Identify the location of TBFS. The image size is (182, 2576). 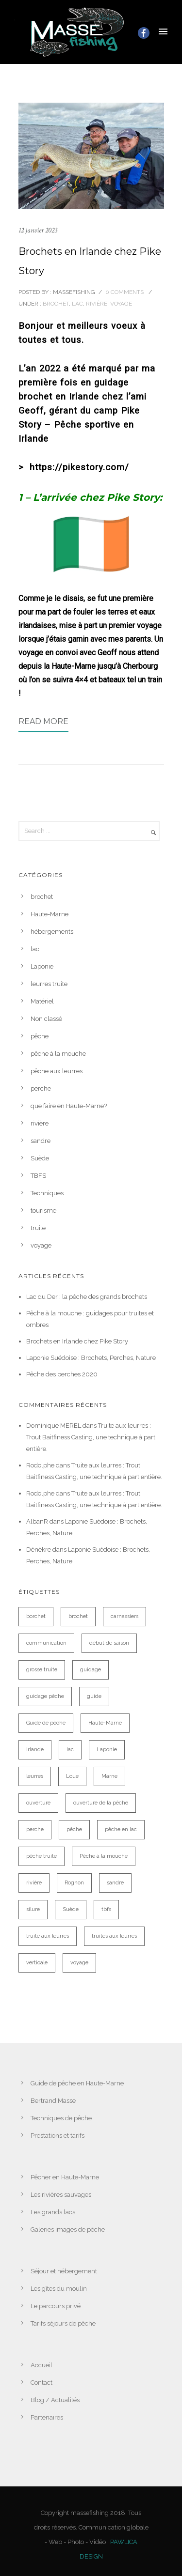
(38, 1175).